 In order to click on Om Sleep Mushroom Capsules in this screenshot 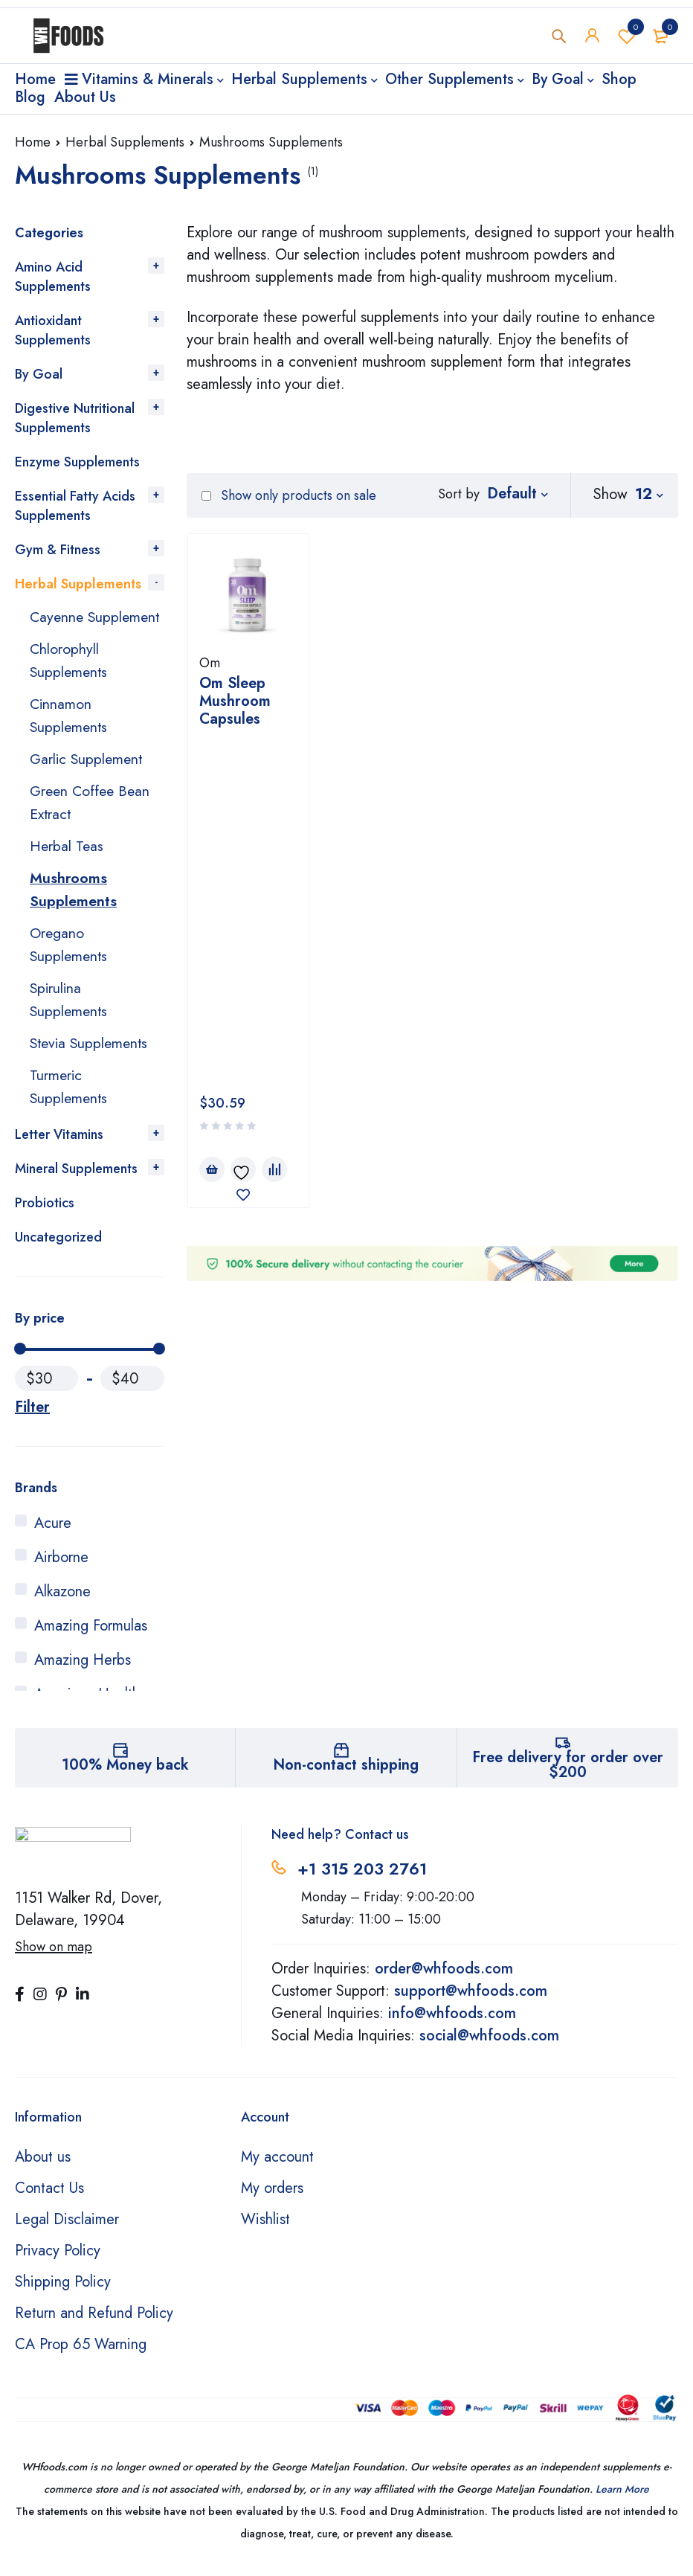, I will do `click(235, 701)`.